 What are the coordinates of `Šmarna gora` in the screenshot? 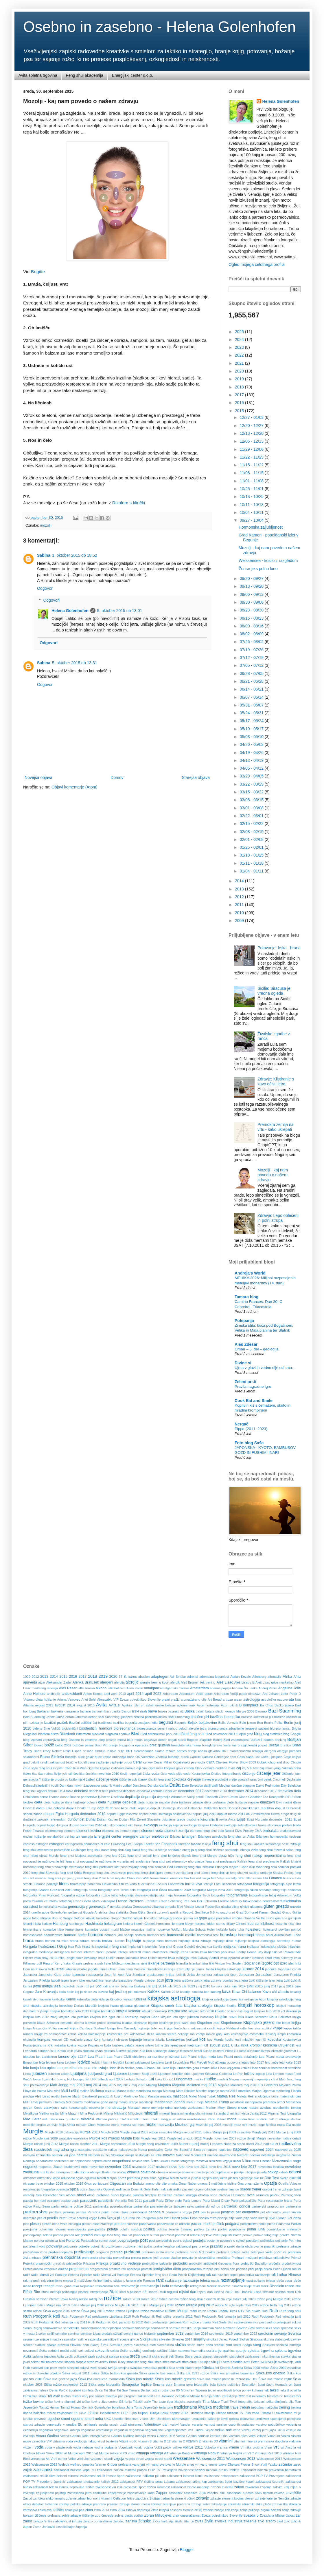 It's located at (162, 2384).